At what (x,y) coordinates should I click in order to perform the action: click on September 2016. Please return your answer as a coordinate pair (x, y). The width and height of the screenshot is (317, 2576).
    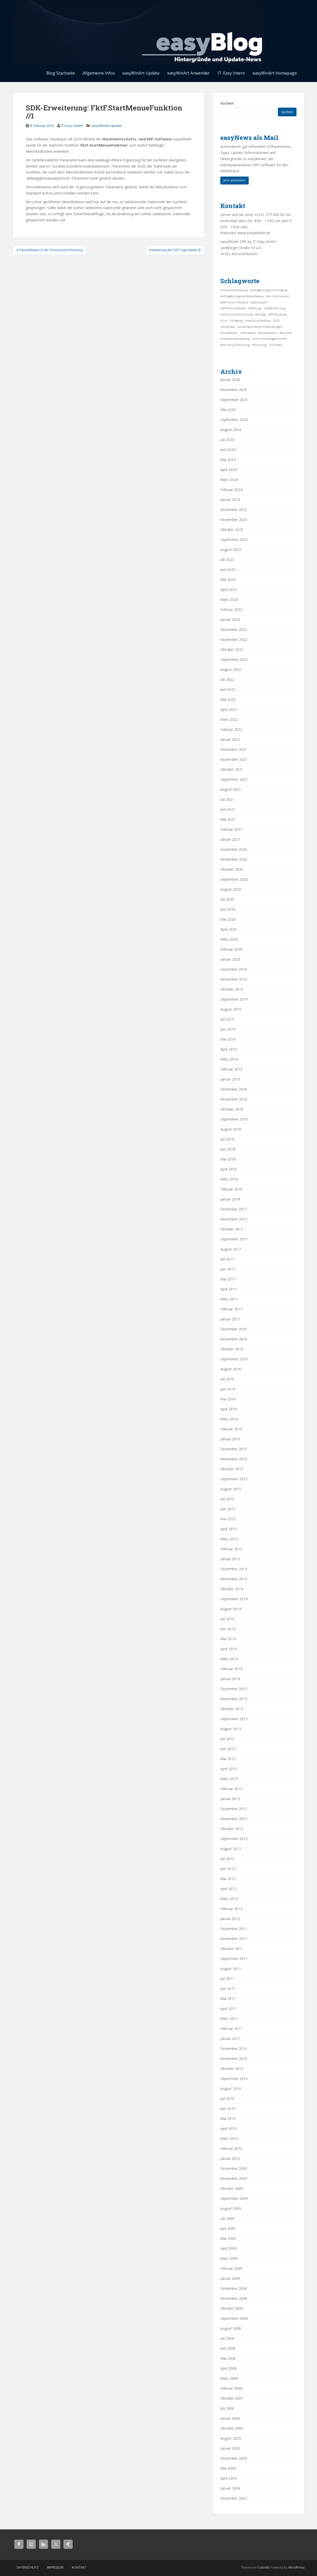
    Looking at the image, I should click on (234, 1359).